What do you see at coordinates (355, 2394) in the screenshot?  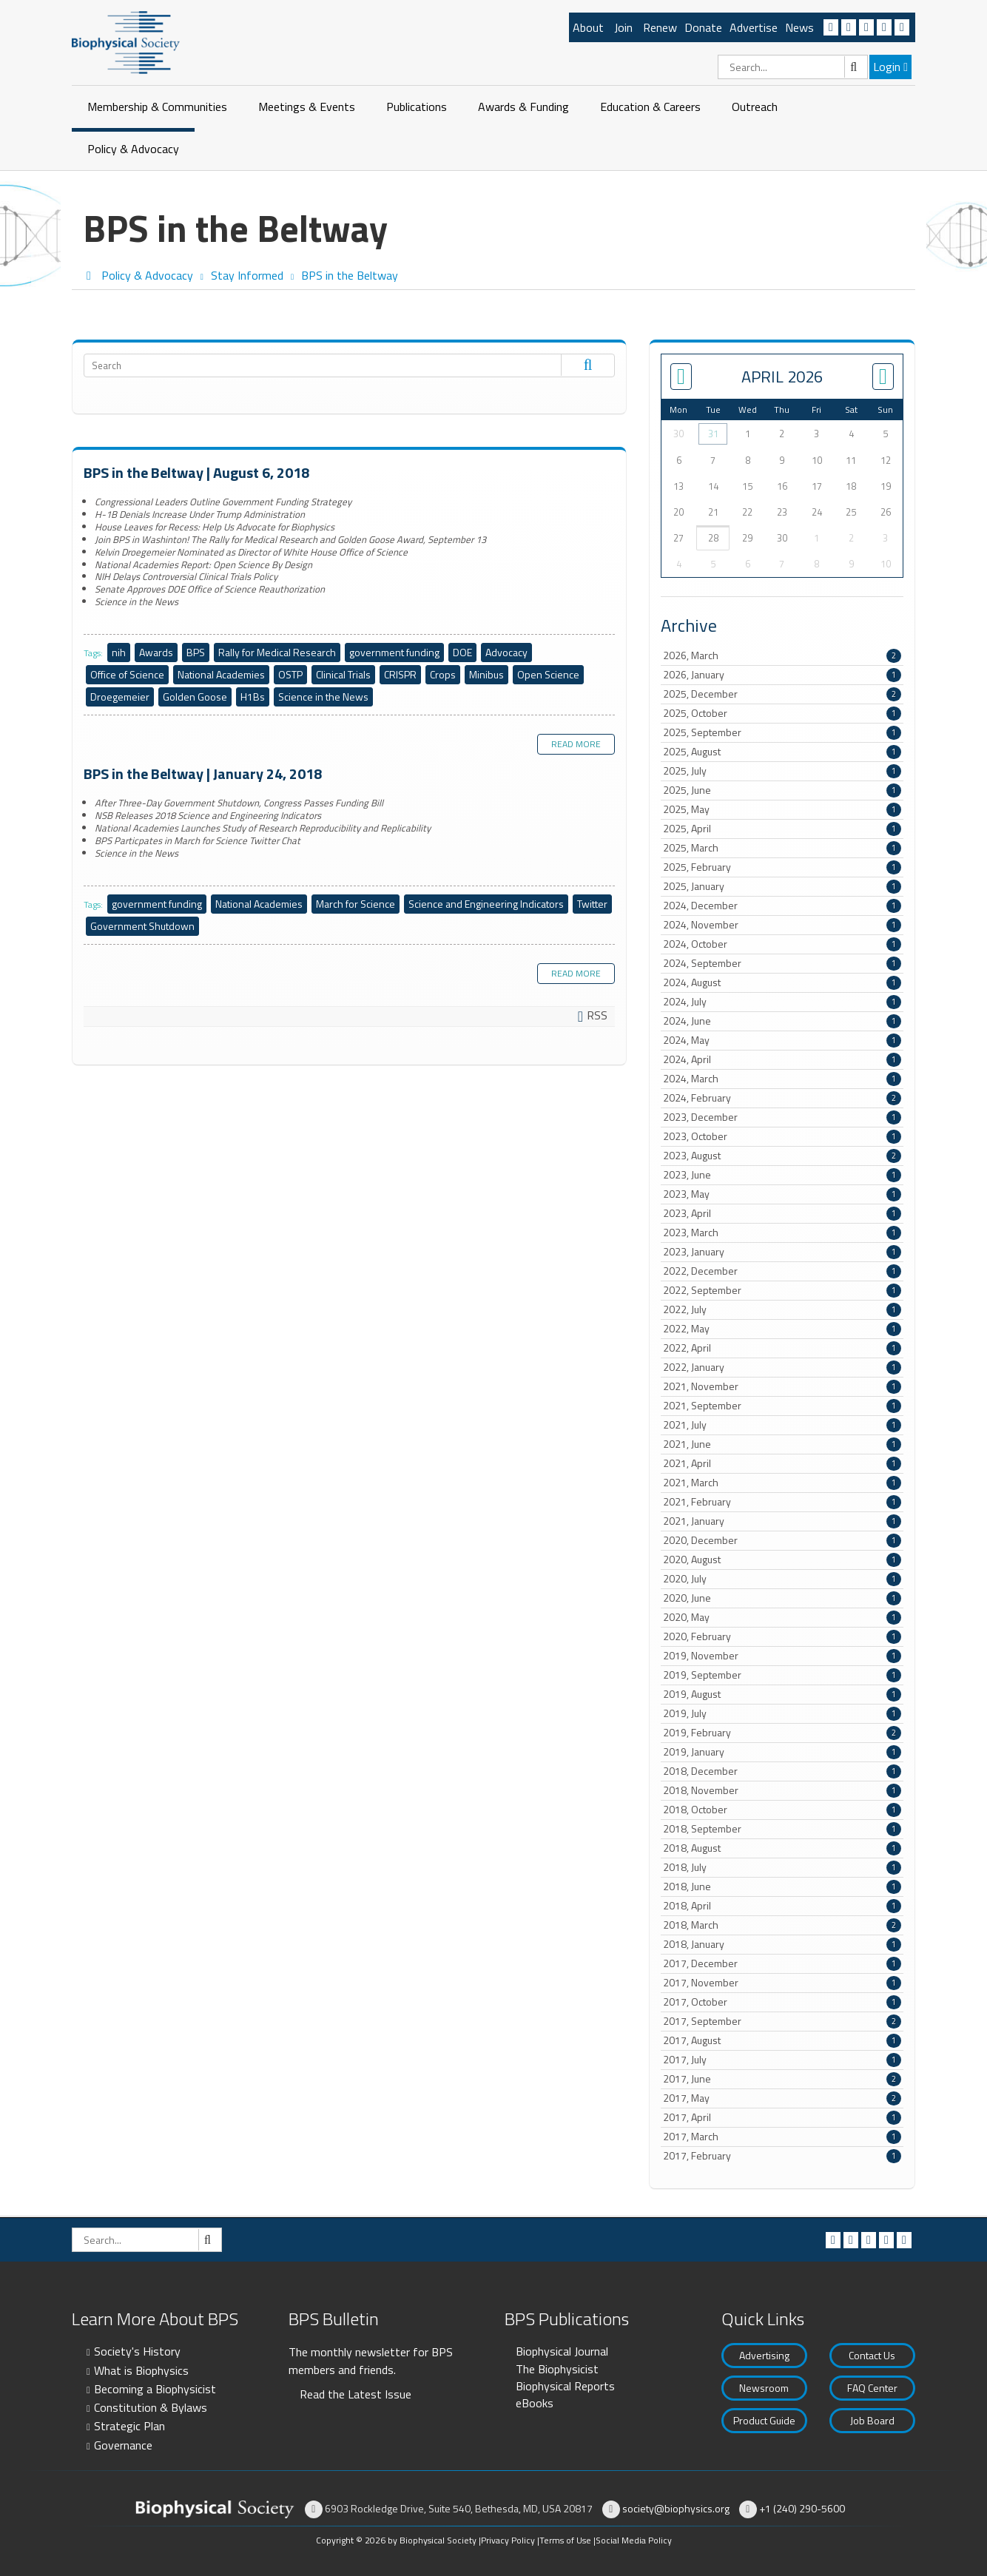 I see `Read the Latest Issue` at bounding box center [355, 2394].